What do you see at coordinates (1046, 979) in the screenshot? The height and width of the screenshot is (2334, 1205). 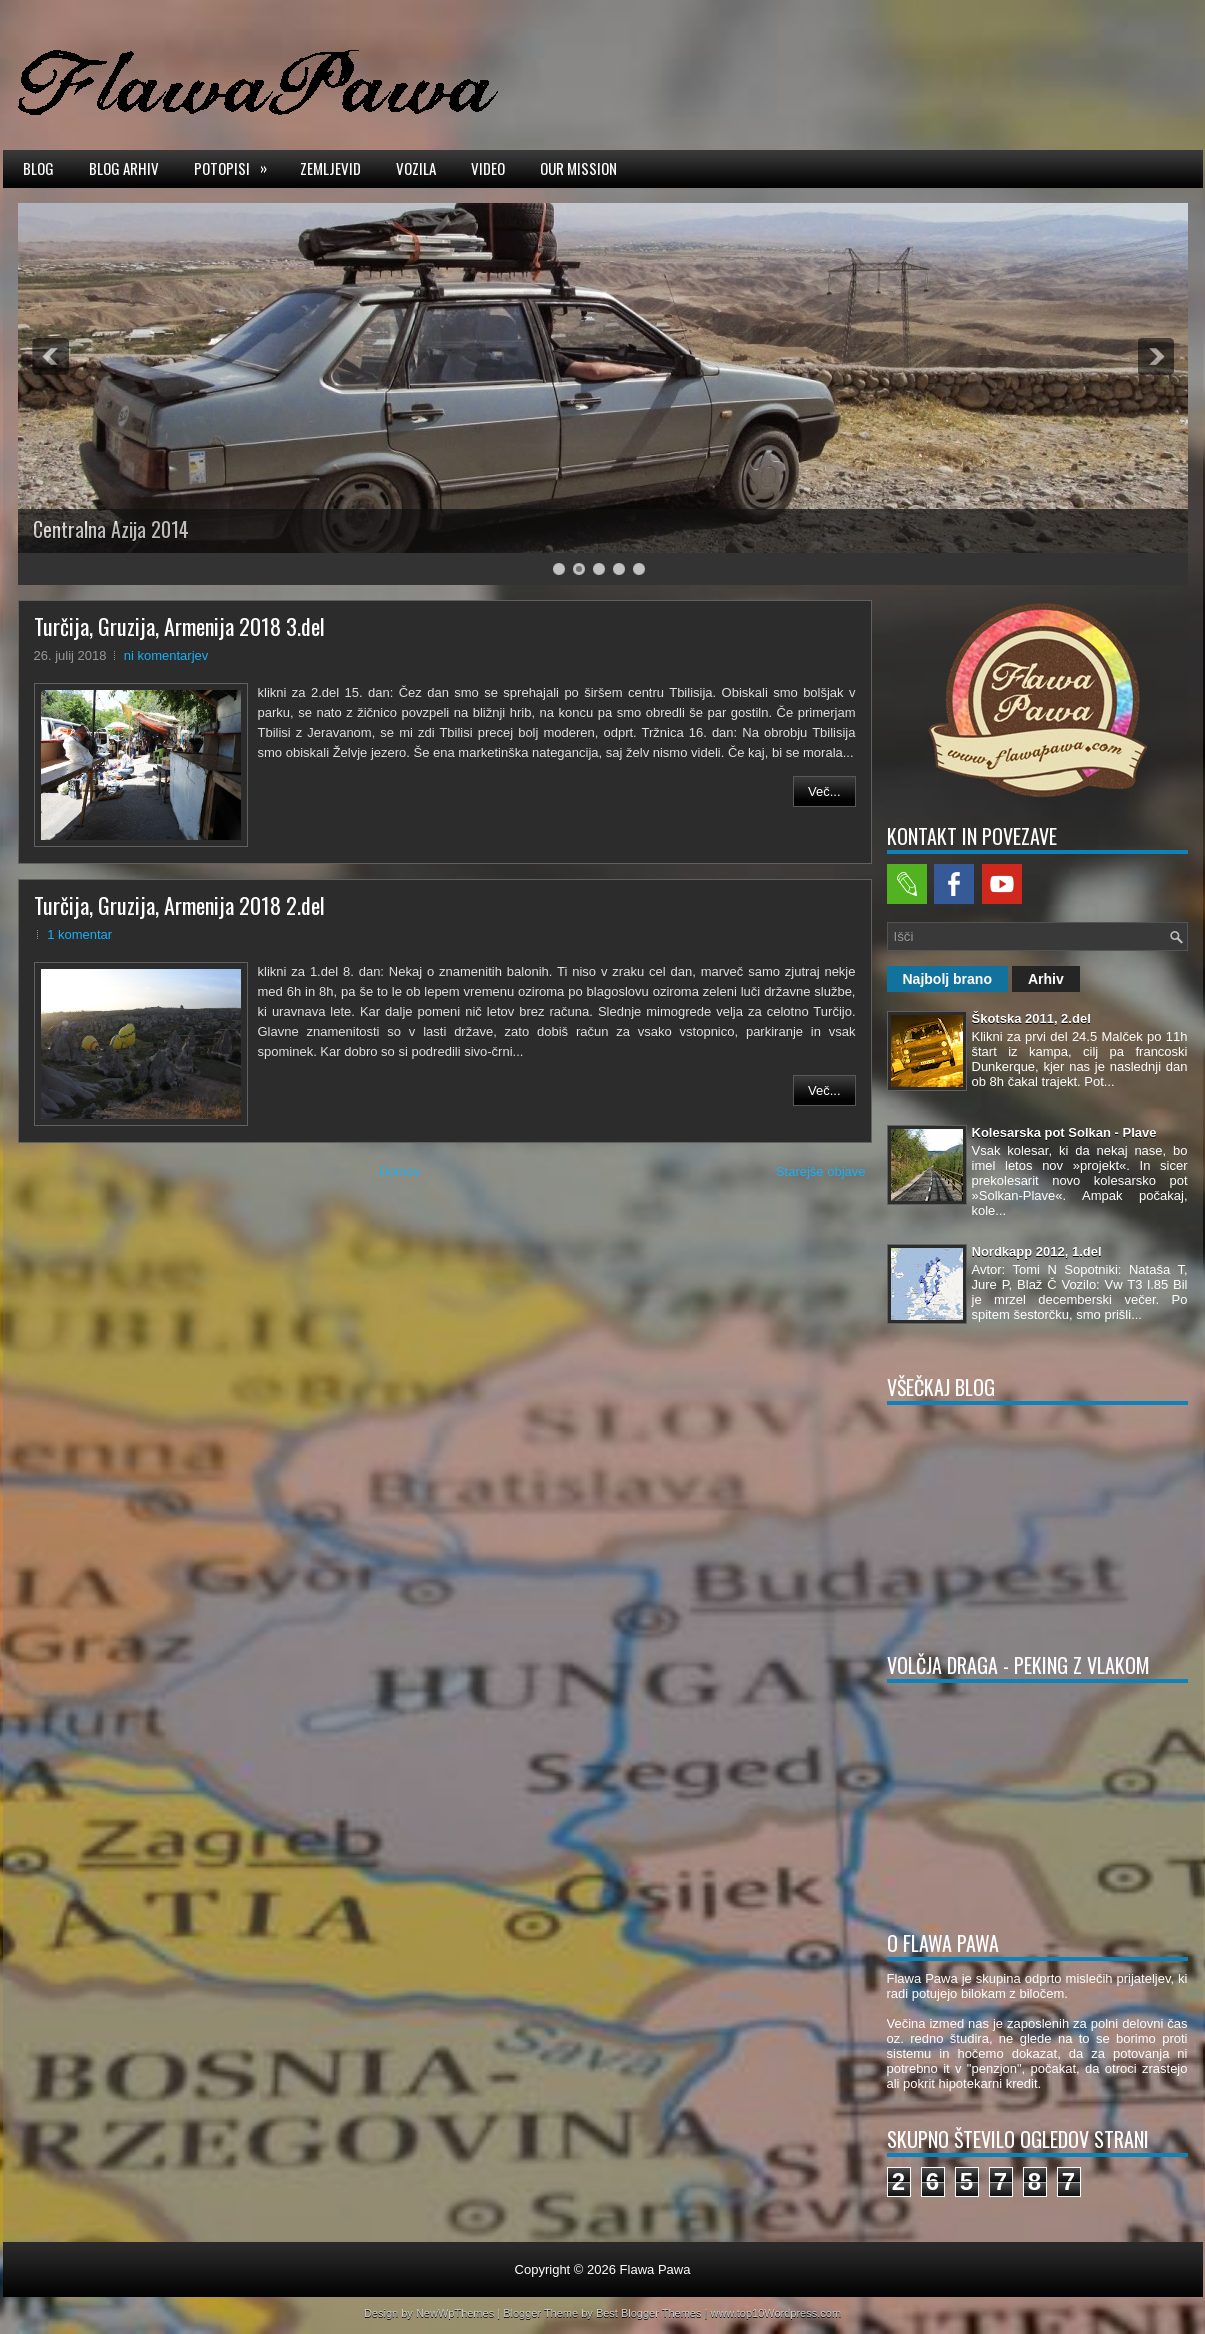 I see `Arhiv` at bounding box center [1046, 979].